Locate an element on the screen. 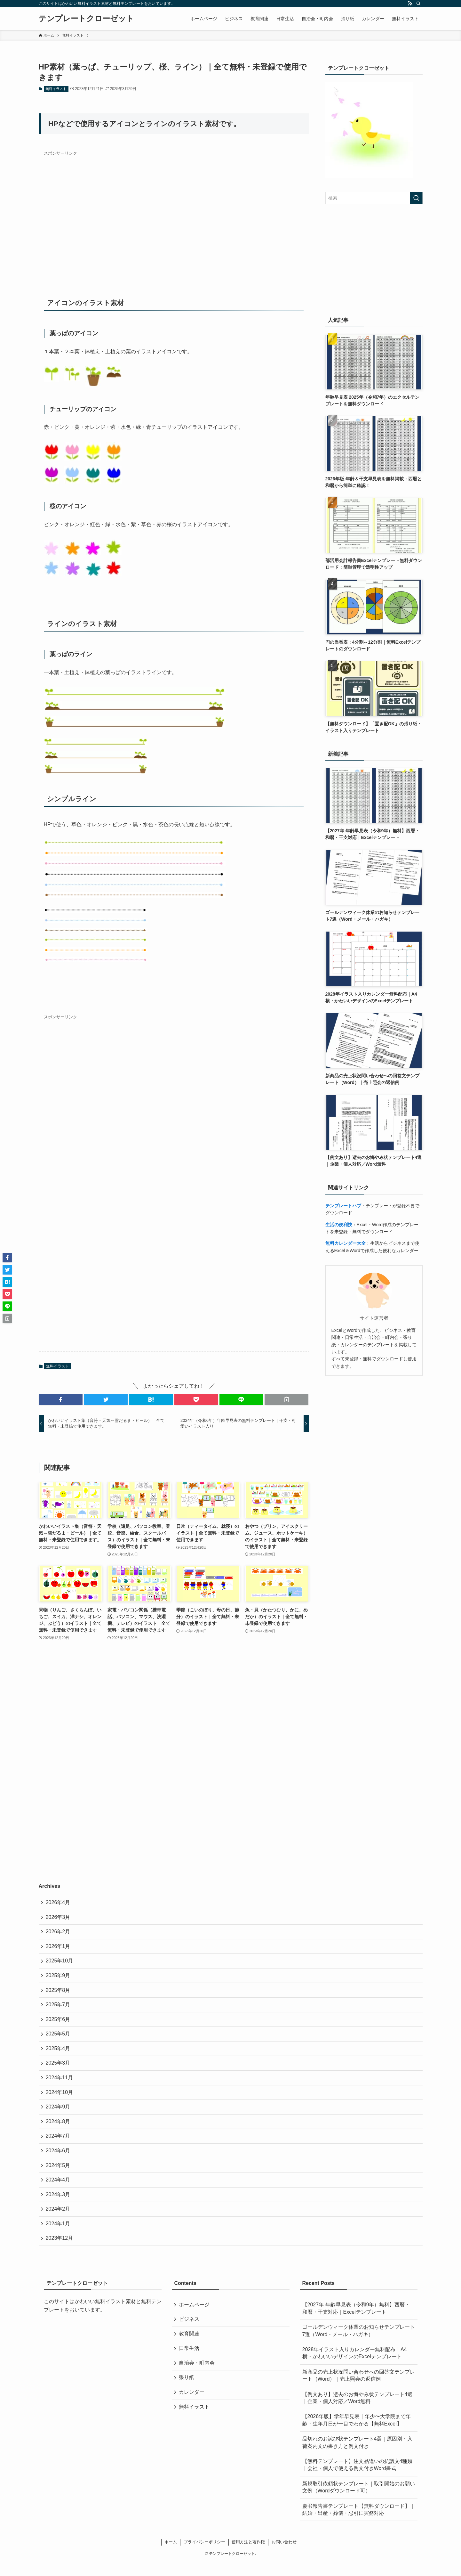 The image size is (461, 2576). 2024年6月 is located at coordinates (58, 2161).